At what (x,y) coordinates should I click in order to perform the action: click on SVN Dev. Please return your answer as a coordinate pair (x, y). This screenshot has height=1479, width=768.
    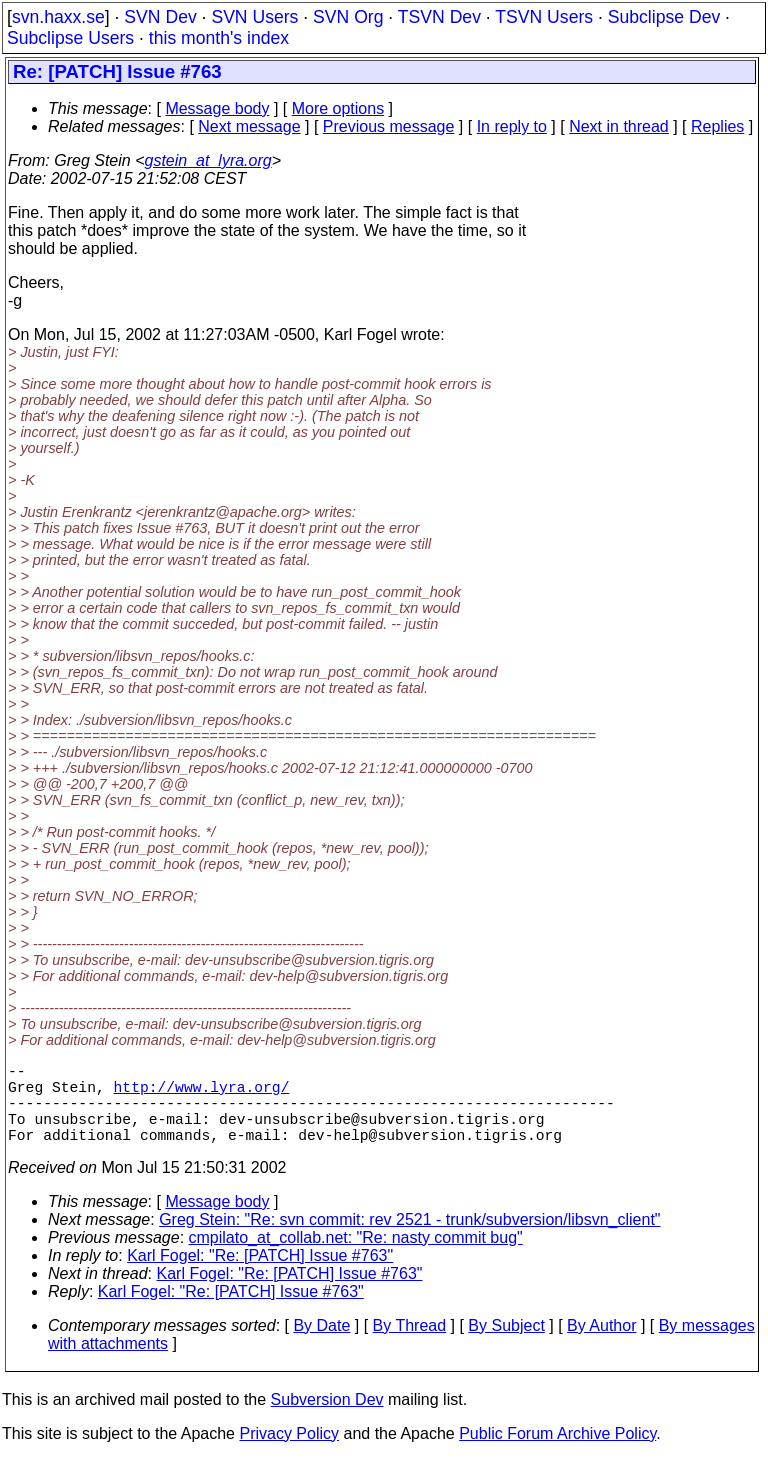
    Looking at the image, I should click on (160, 17).